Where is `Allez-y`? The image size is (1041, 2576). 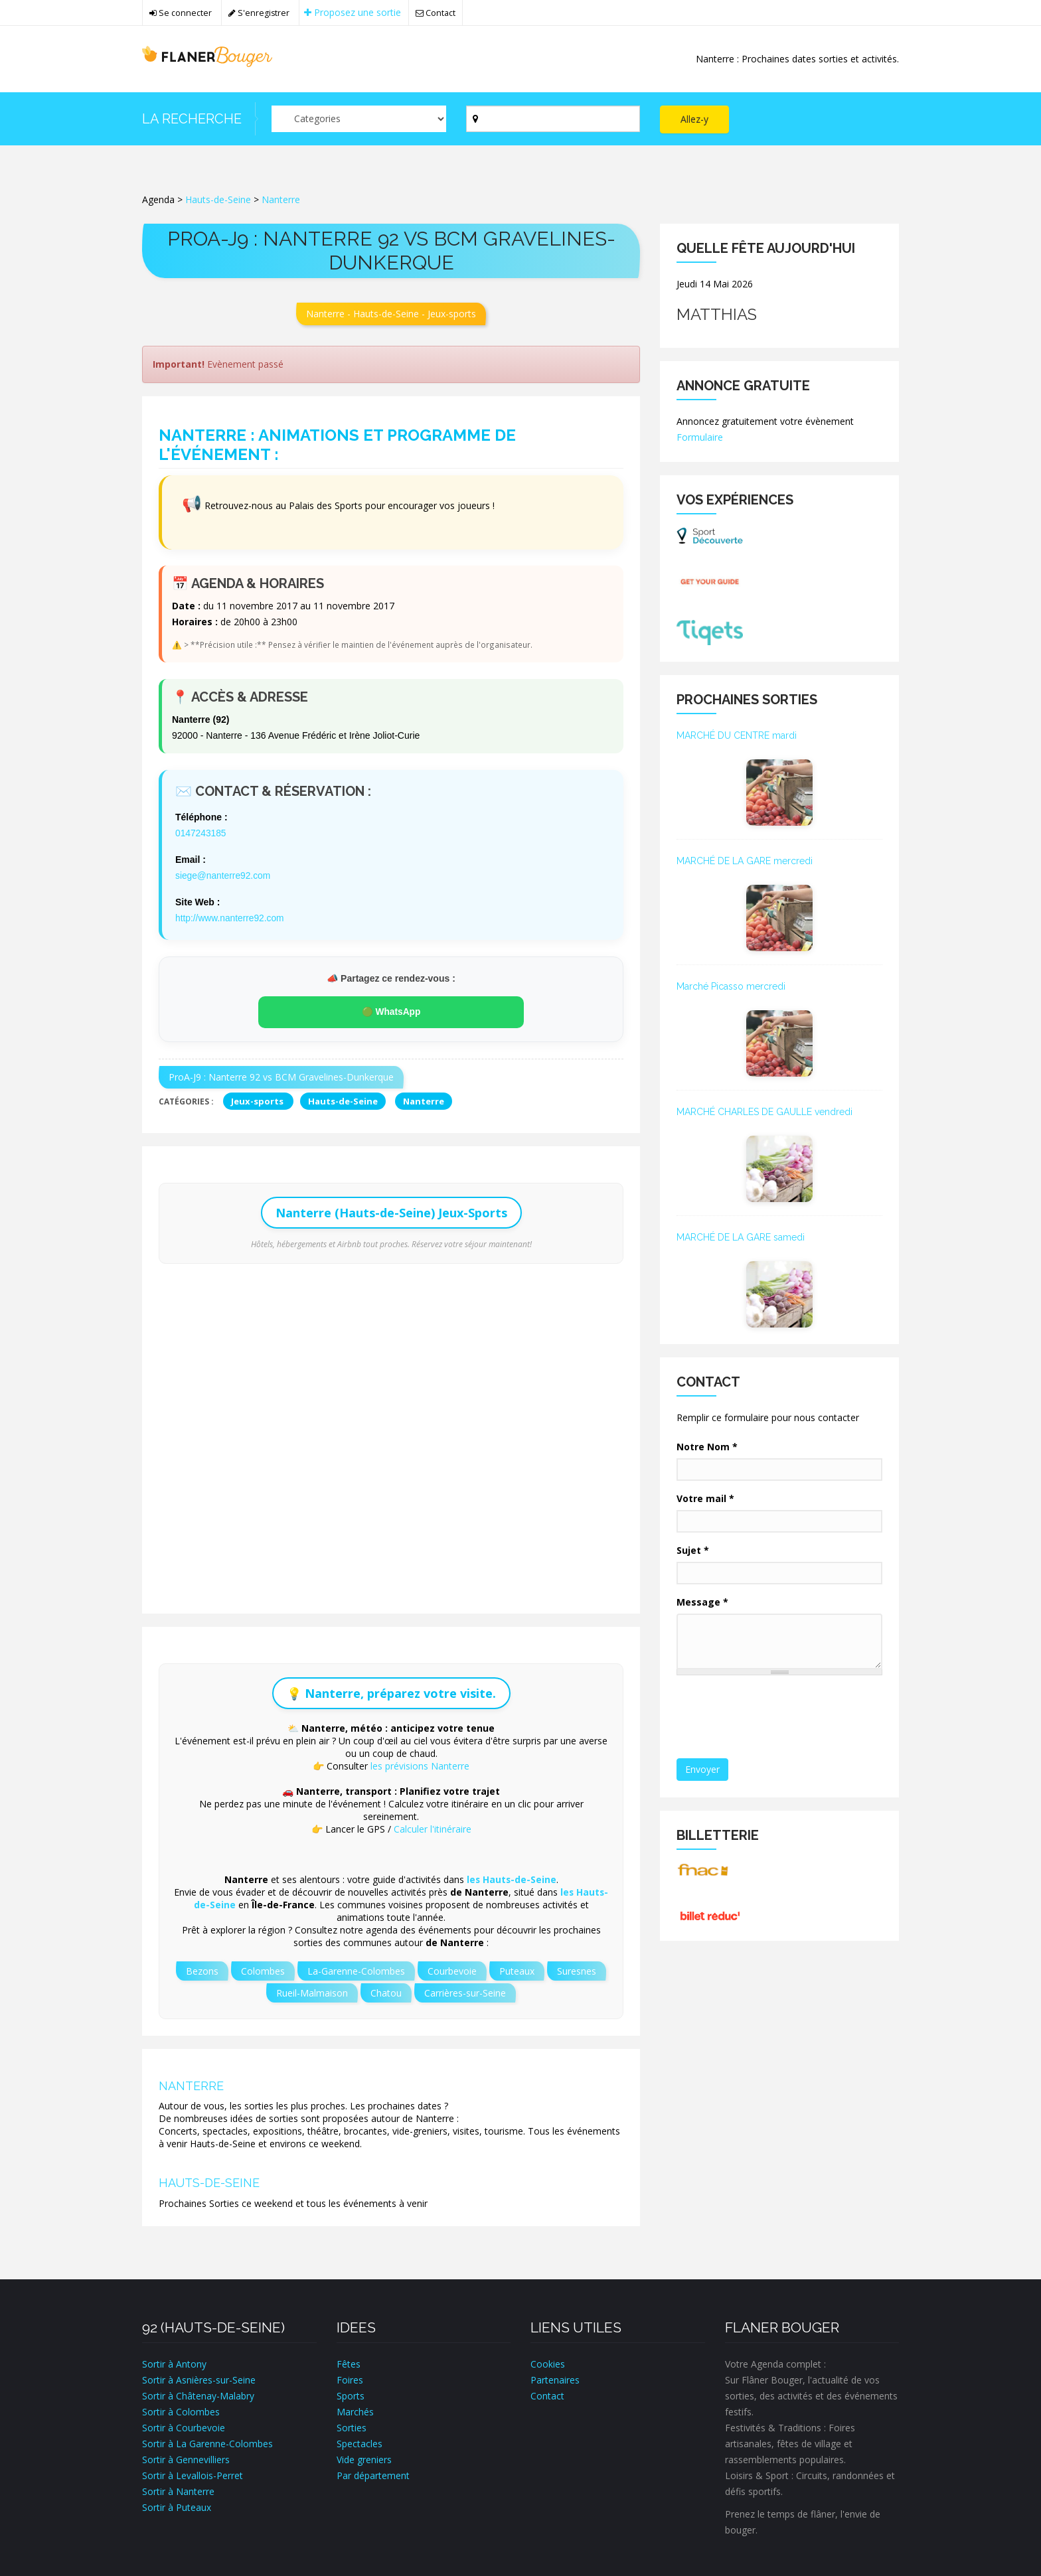
Allez-y is located at coordinates (694, 119).